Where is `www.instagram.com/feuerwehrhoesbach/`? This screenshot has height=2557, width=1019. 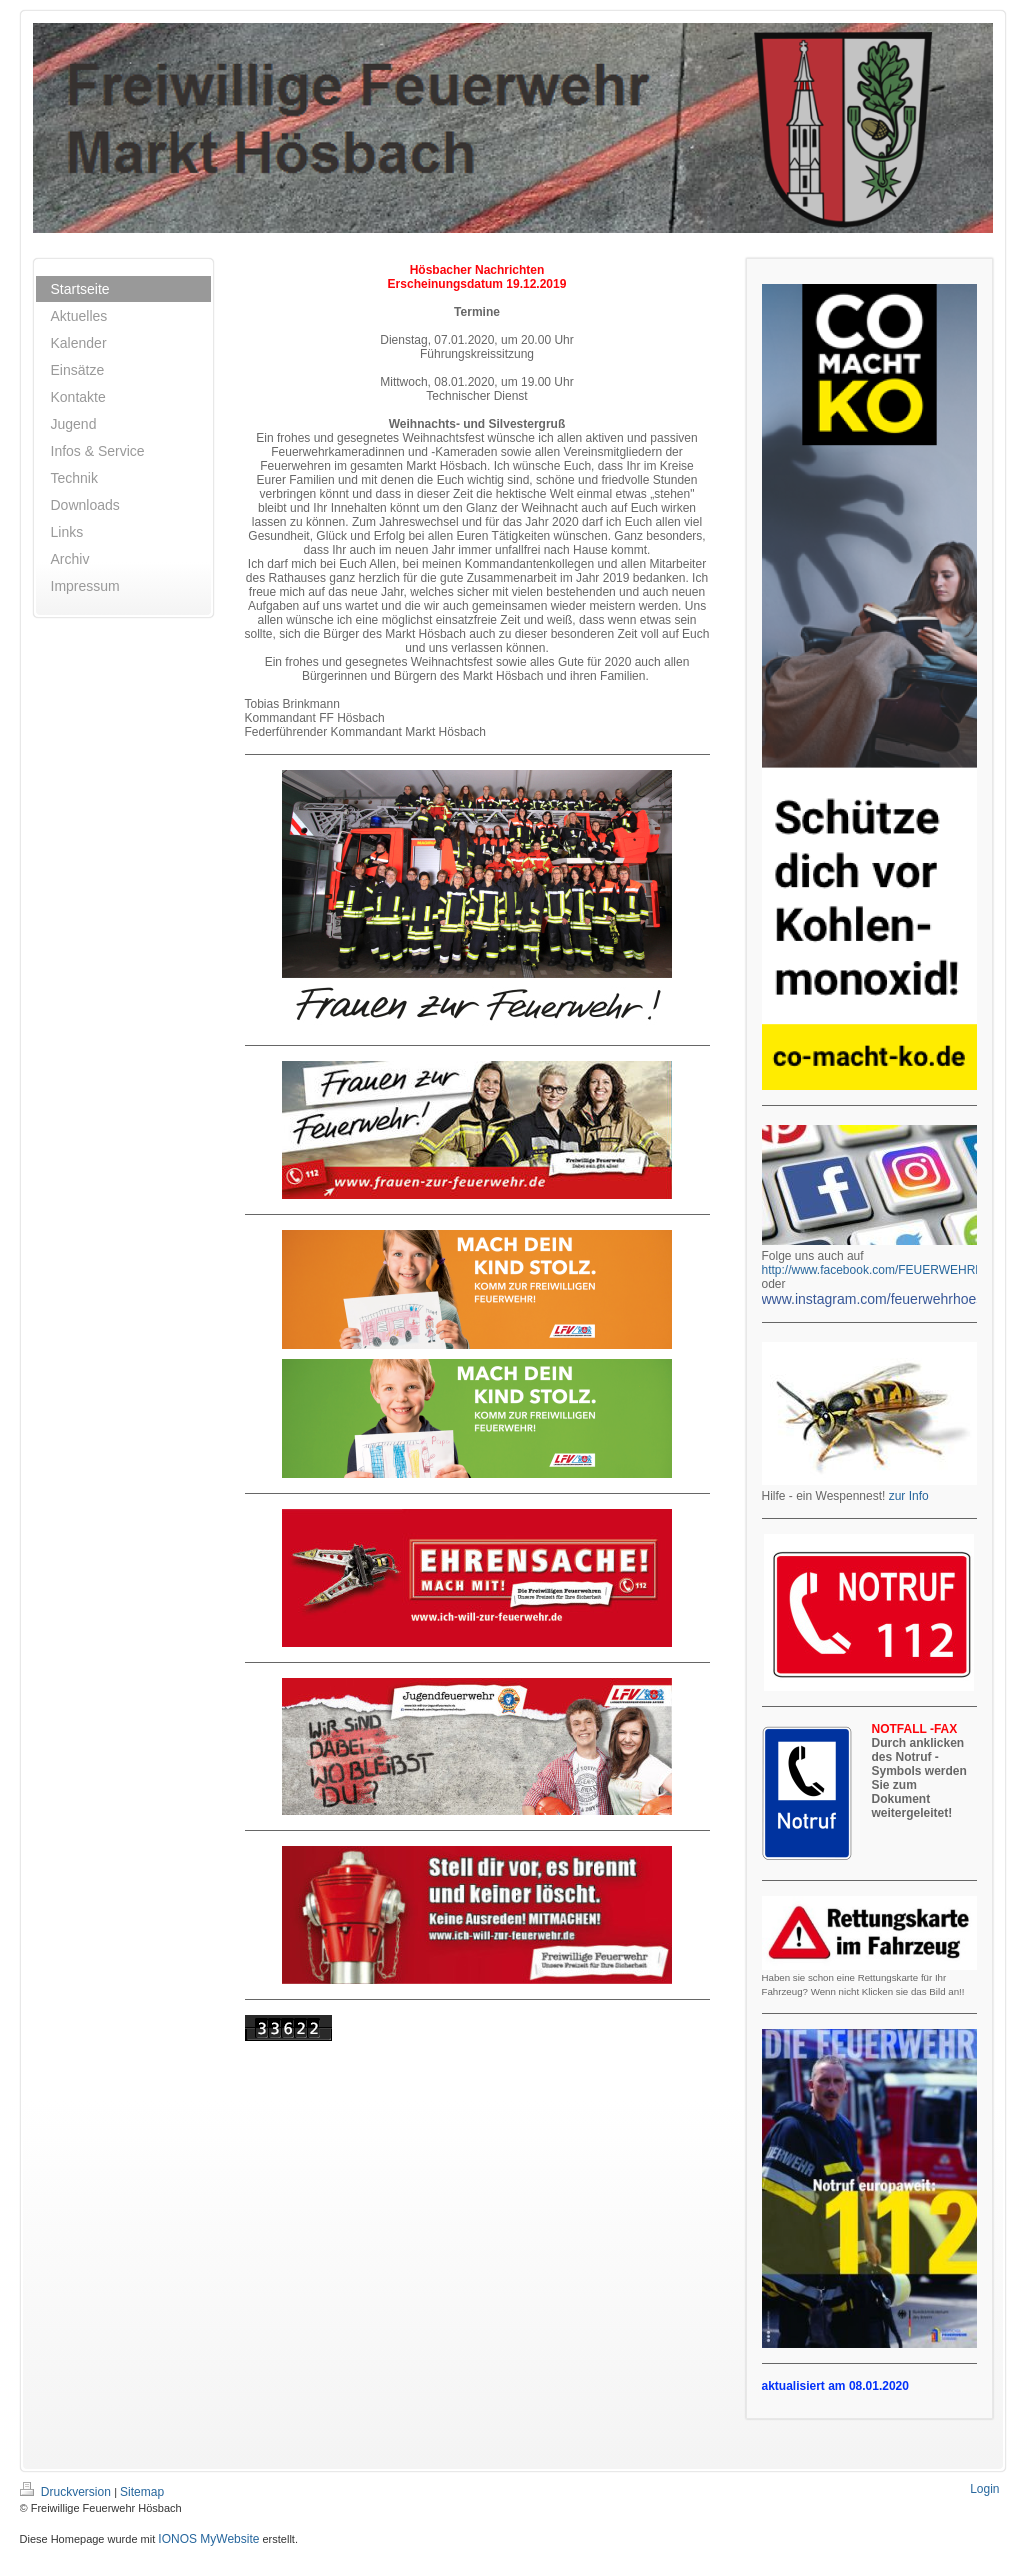
www.instagram.com/feuerwehrhoesbach/ is located at coordinates (890, 1299).